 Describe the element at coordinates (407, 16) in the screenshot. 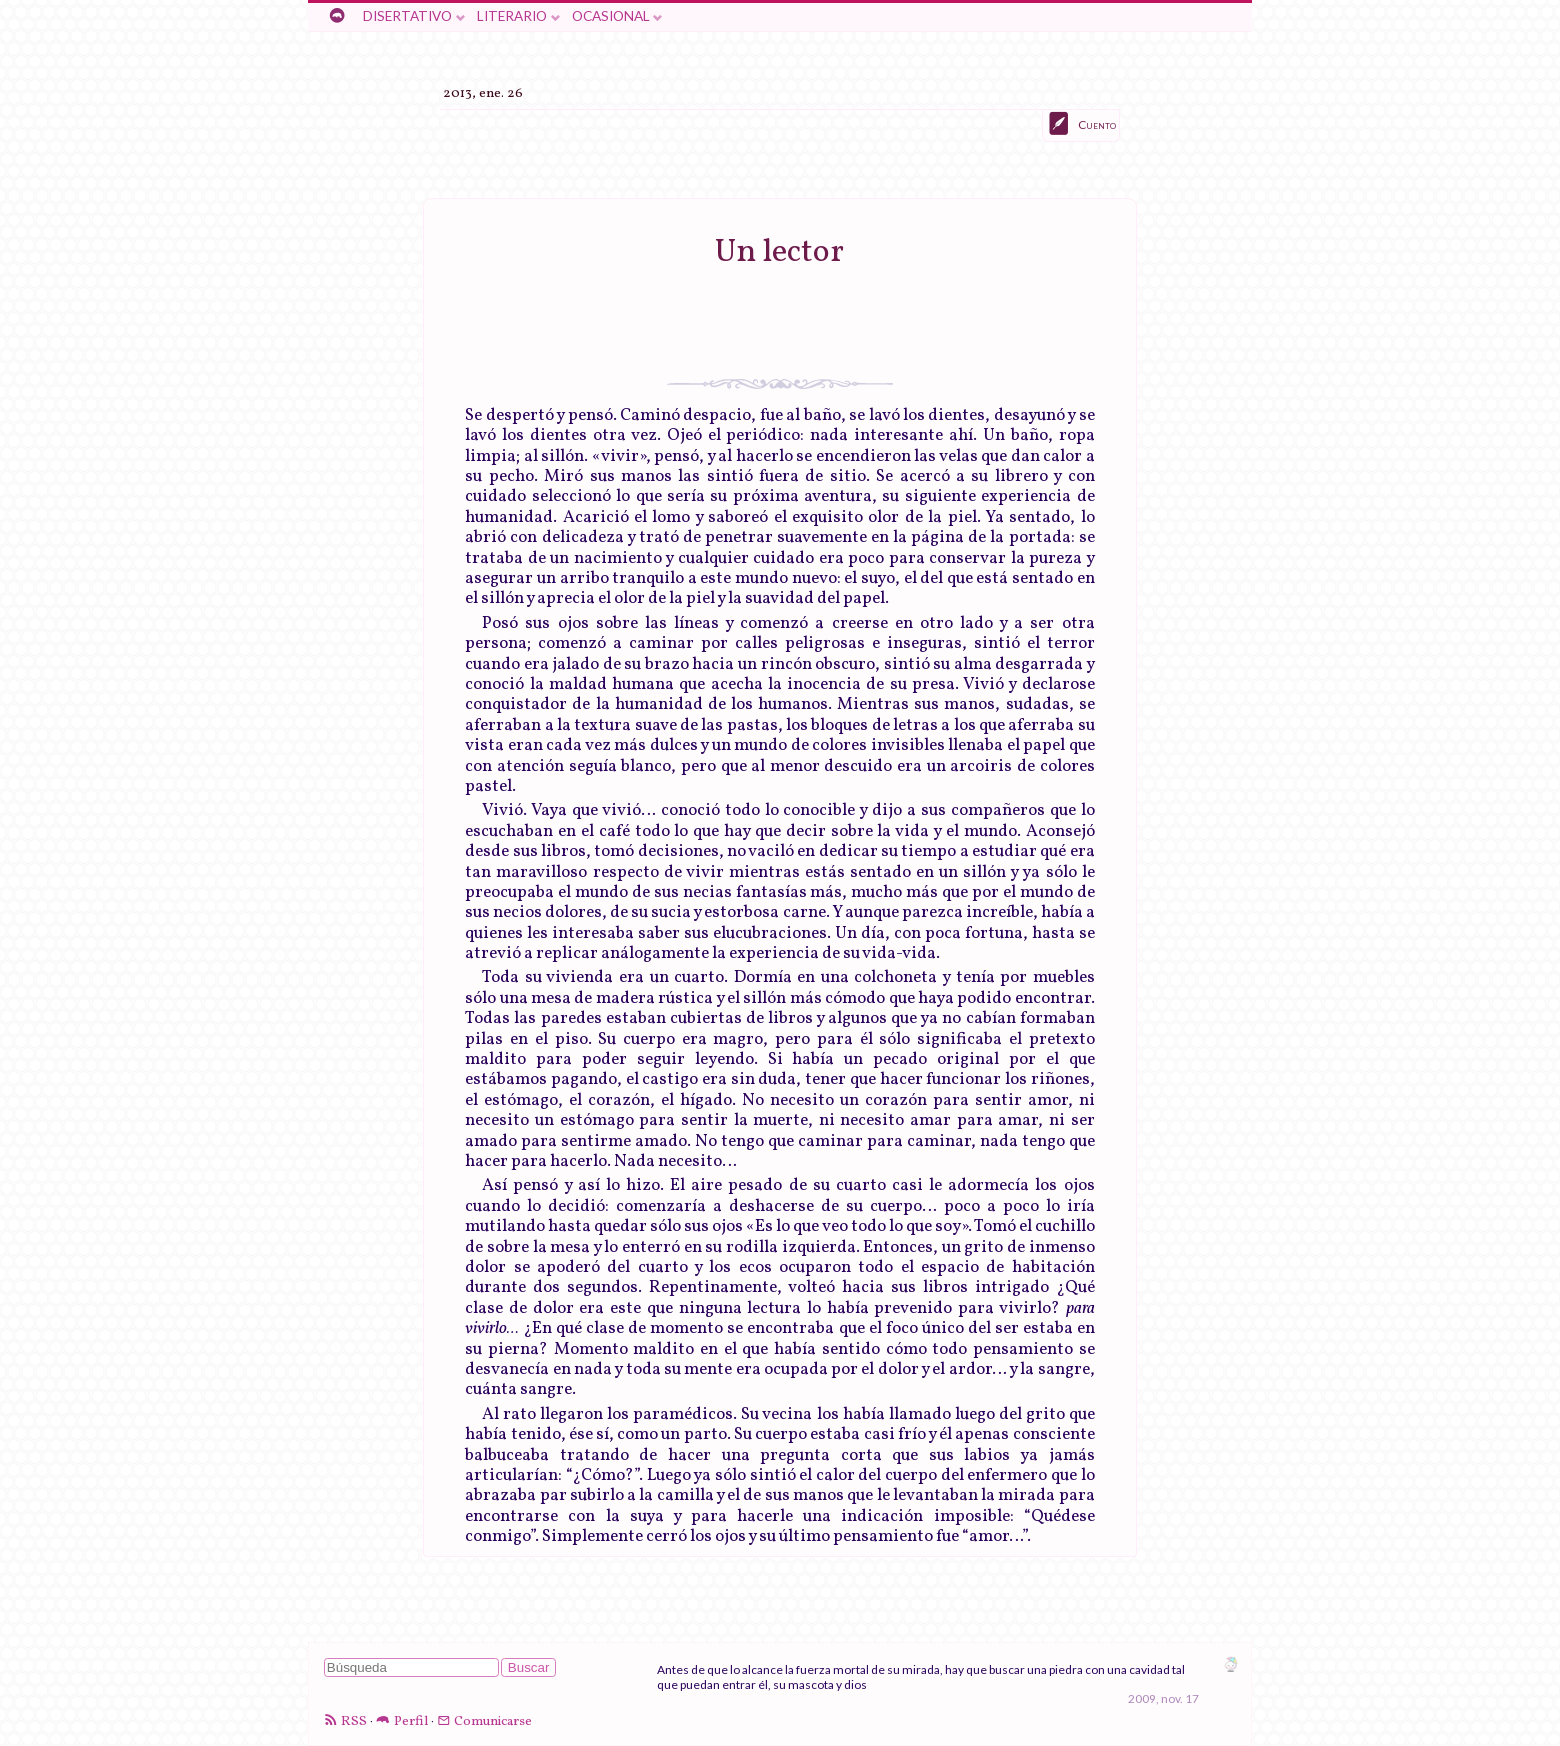

I see `Disertativo` at that location.